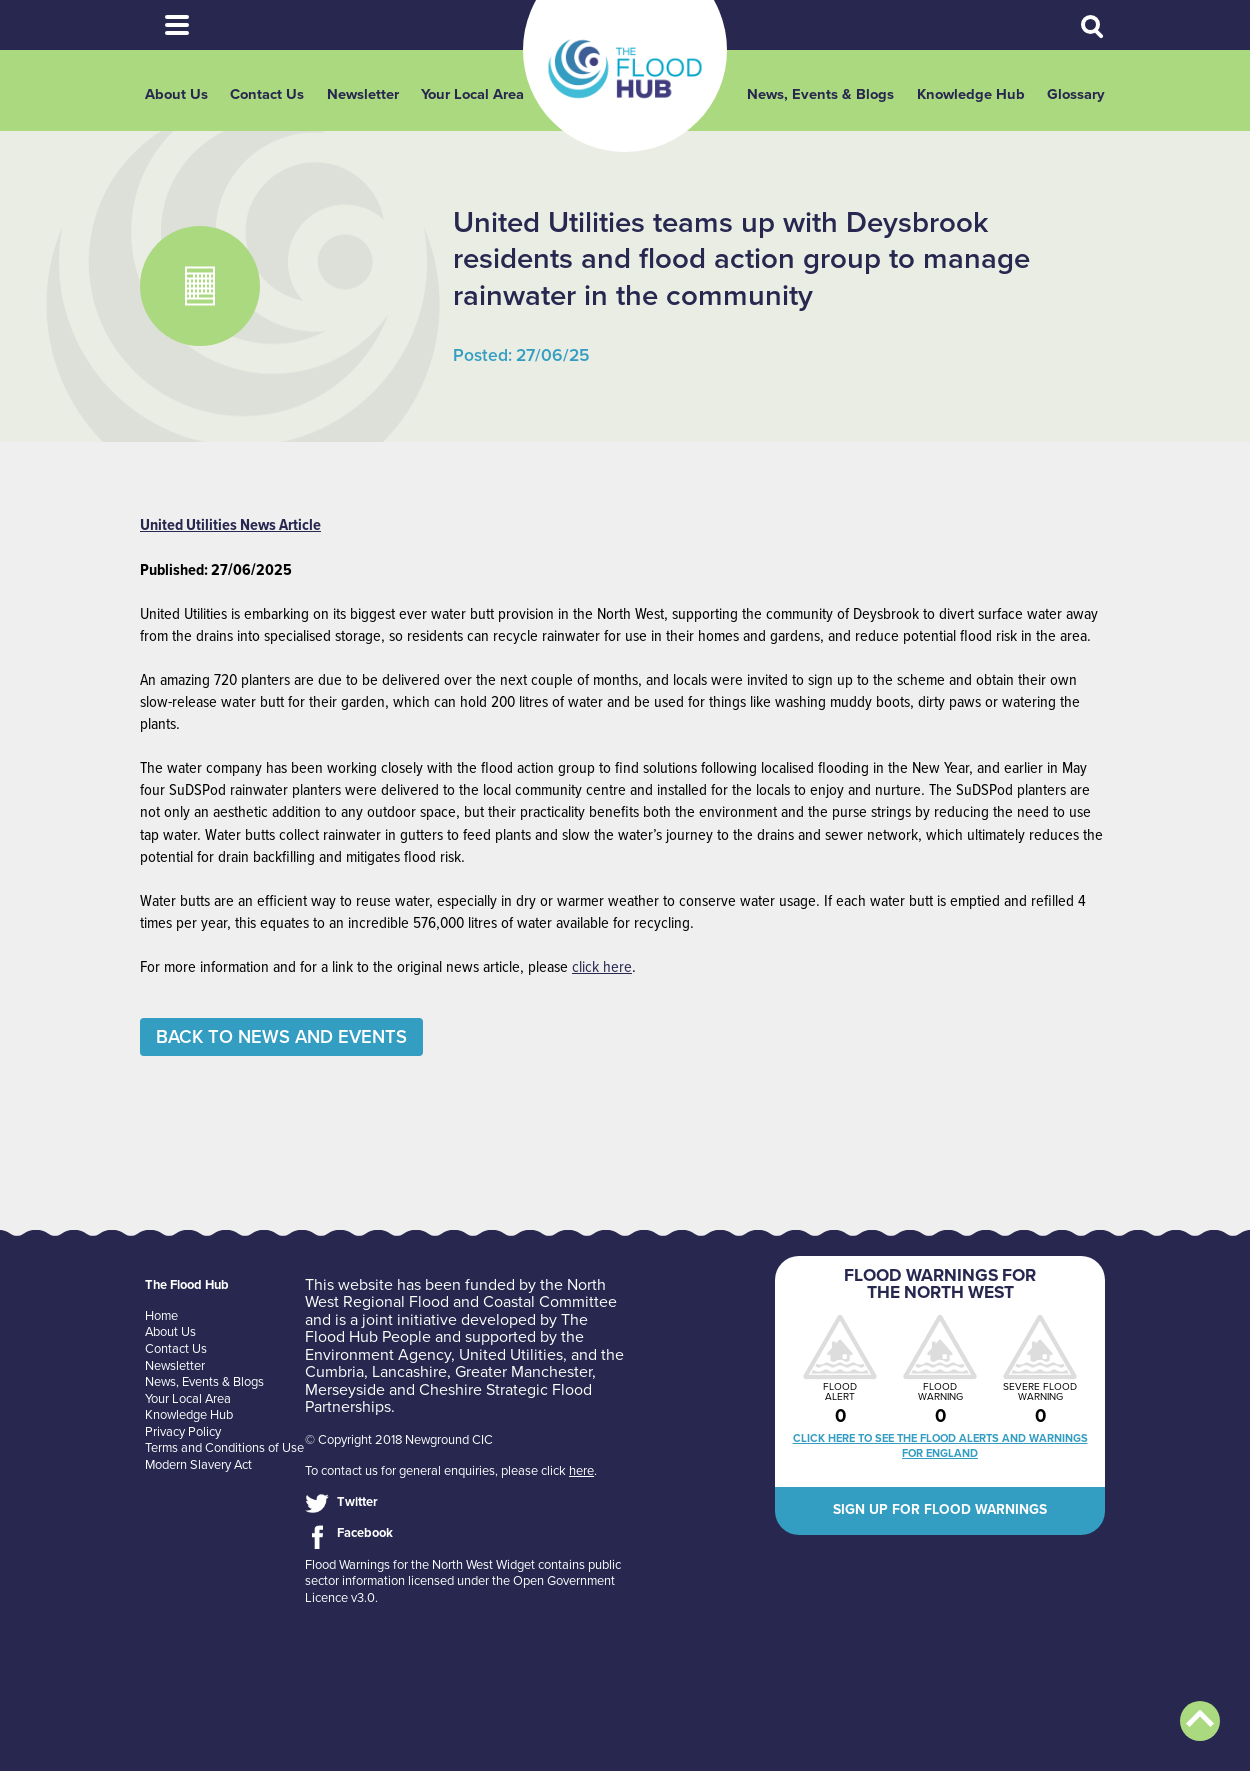 The width and height of the screenshot is (1250, 1771). What do you see at coordinates (365, 1533) in the screenshot?
I see `Facebook` at bounding box center [365, 1533].